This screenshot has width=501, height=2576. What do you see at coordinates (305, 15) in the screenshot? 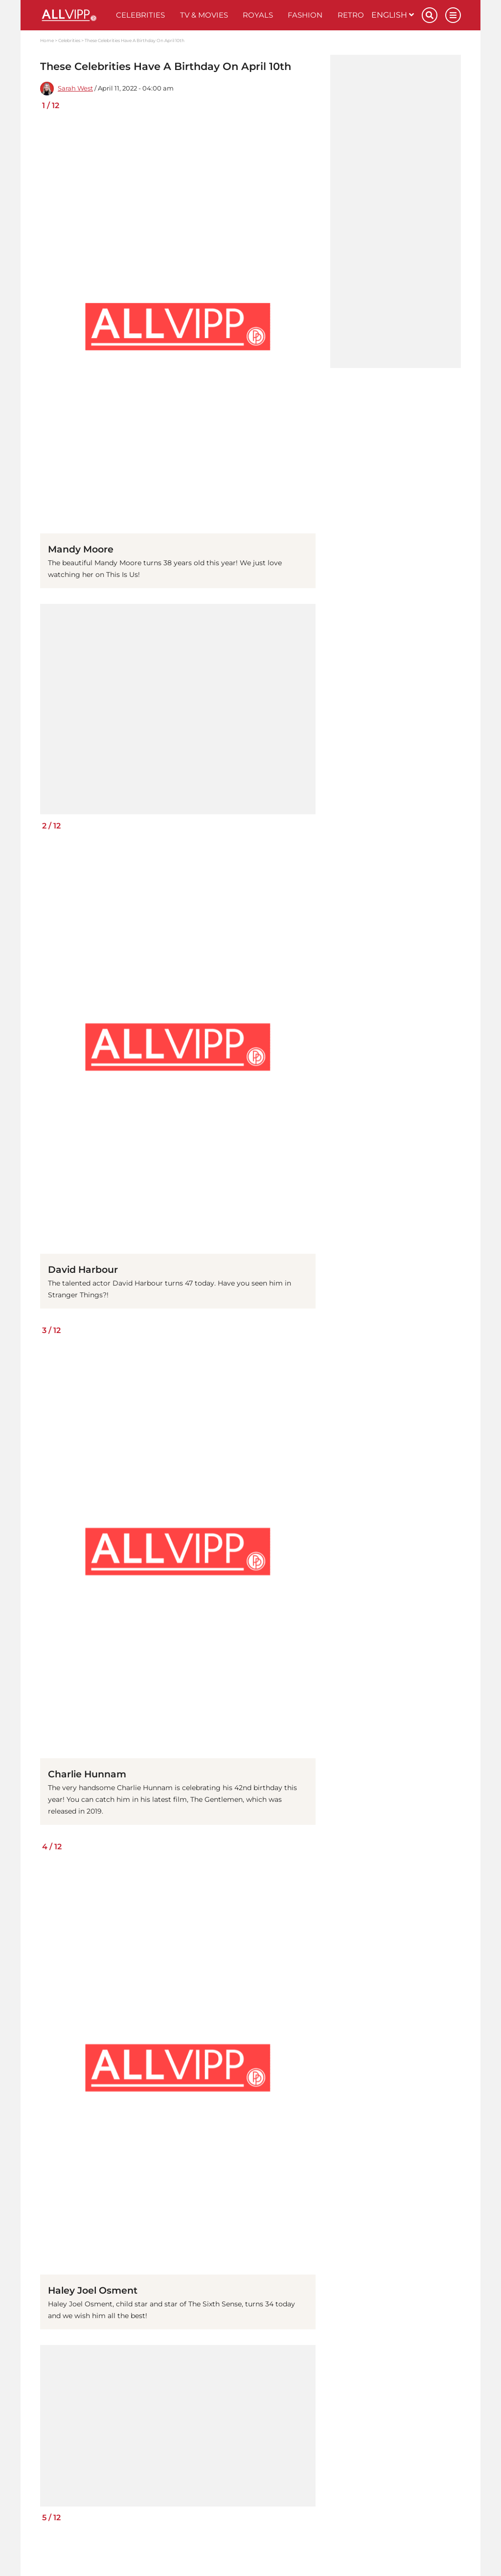
I see `Fashion` at bounding box center [305, 15].